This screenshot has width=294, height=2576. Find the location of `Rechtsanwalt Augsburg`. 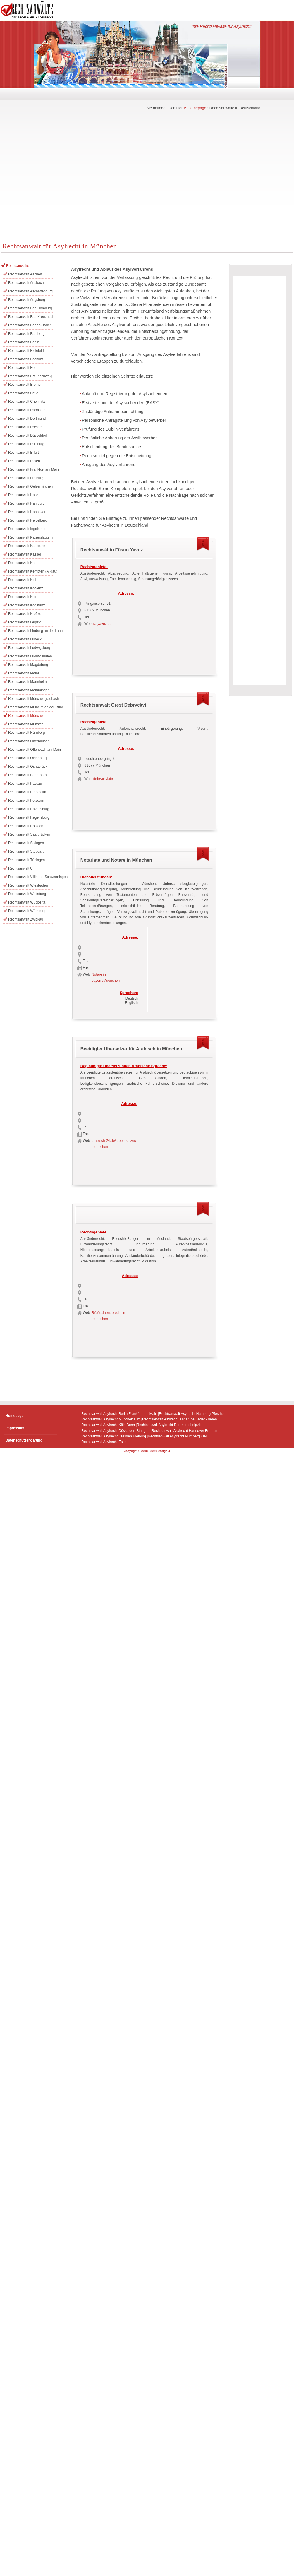

Rechtsanwalt Augsburg is located at coordinates (26, 300).